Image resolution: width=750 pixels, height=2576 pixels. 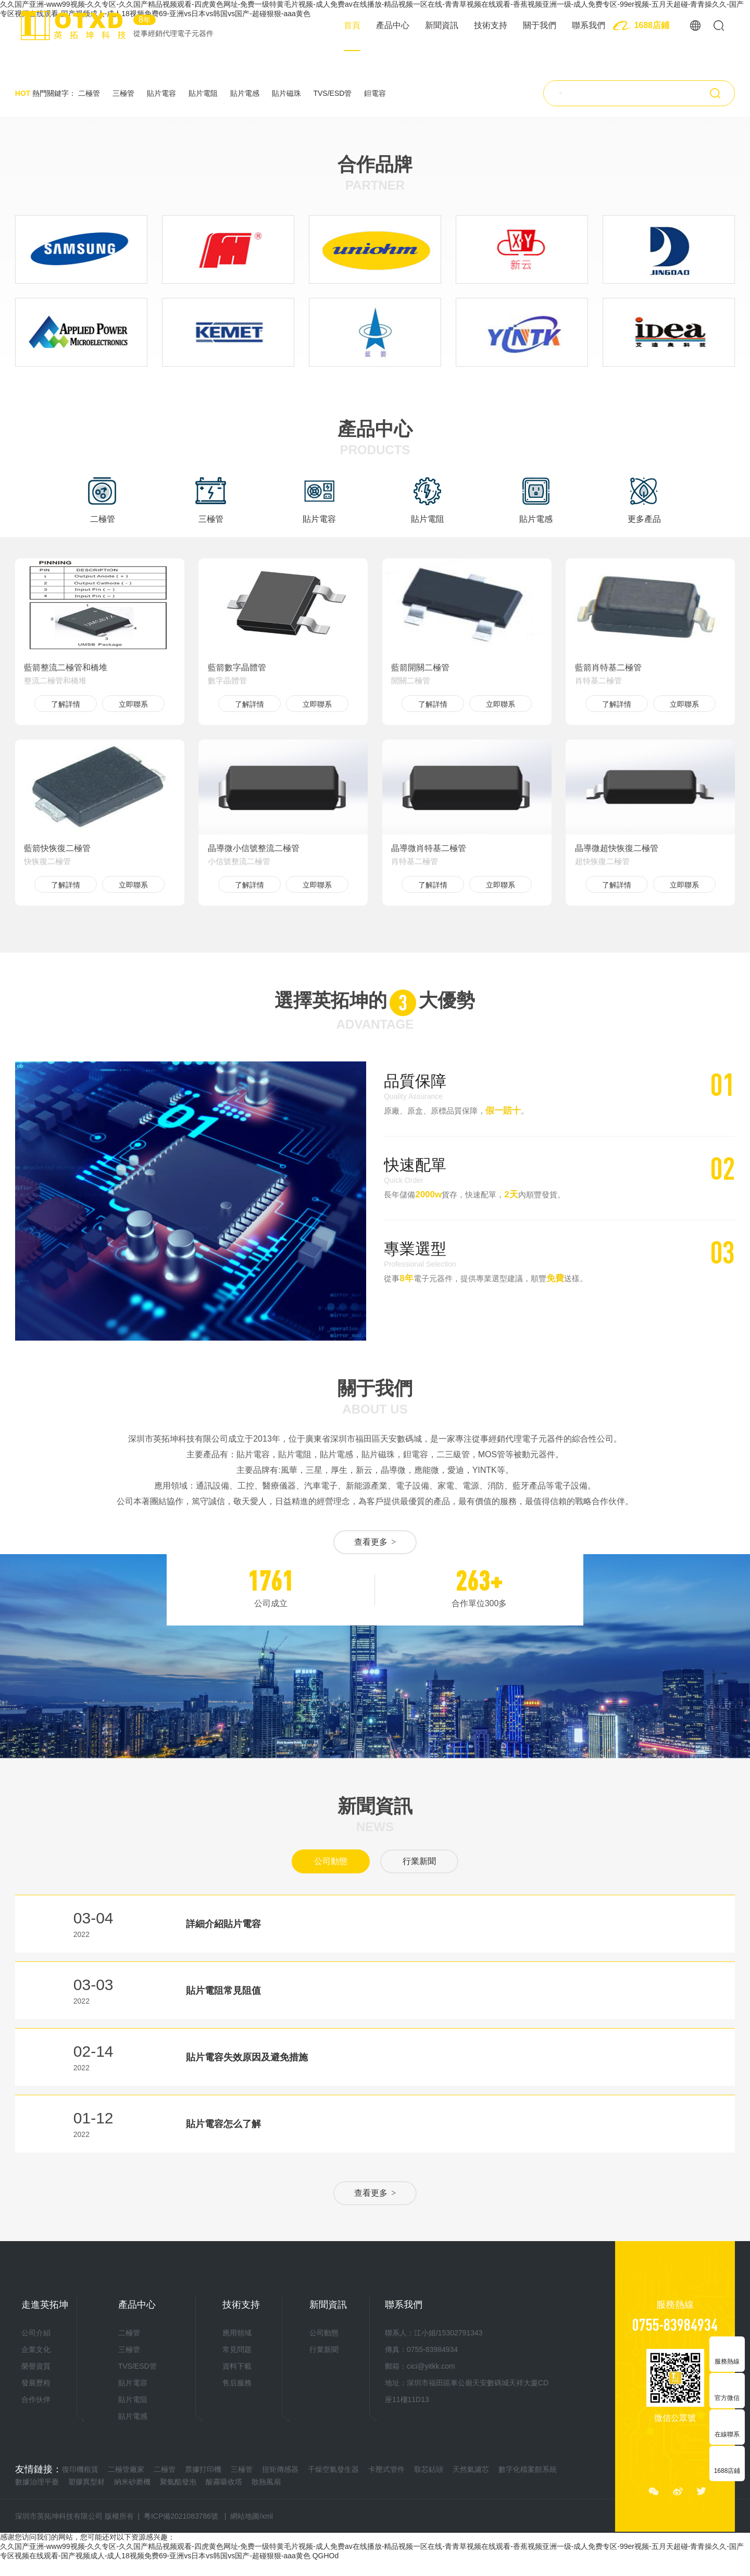 What do you see at coordinates (237, 2349) in the screenshot?
I see `常見問題` at bounding box center [237, 2349].